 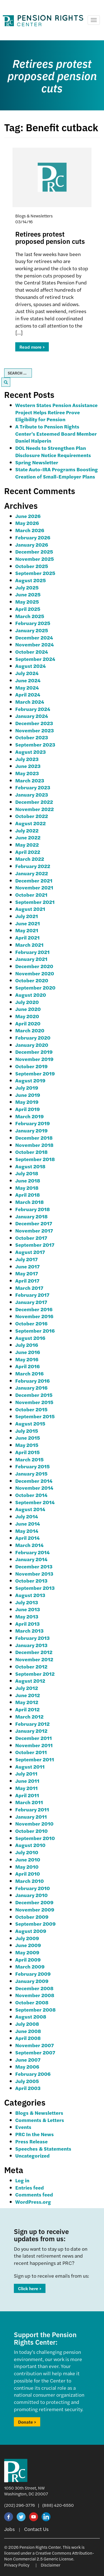 I want to click on April 2015, so click(x=27, y=1452).